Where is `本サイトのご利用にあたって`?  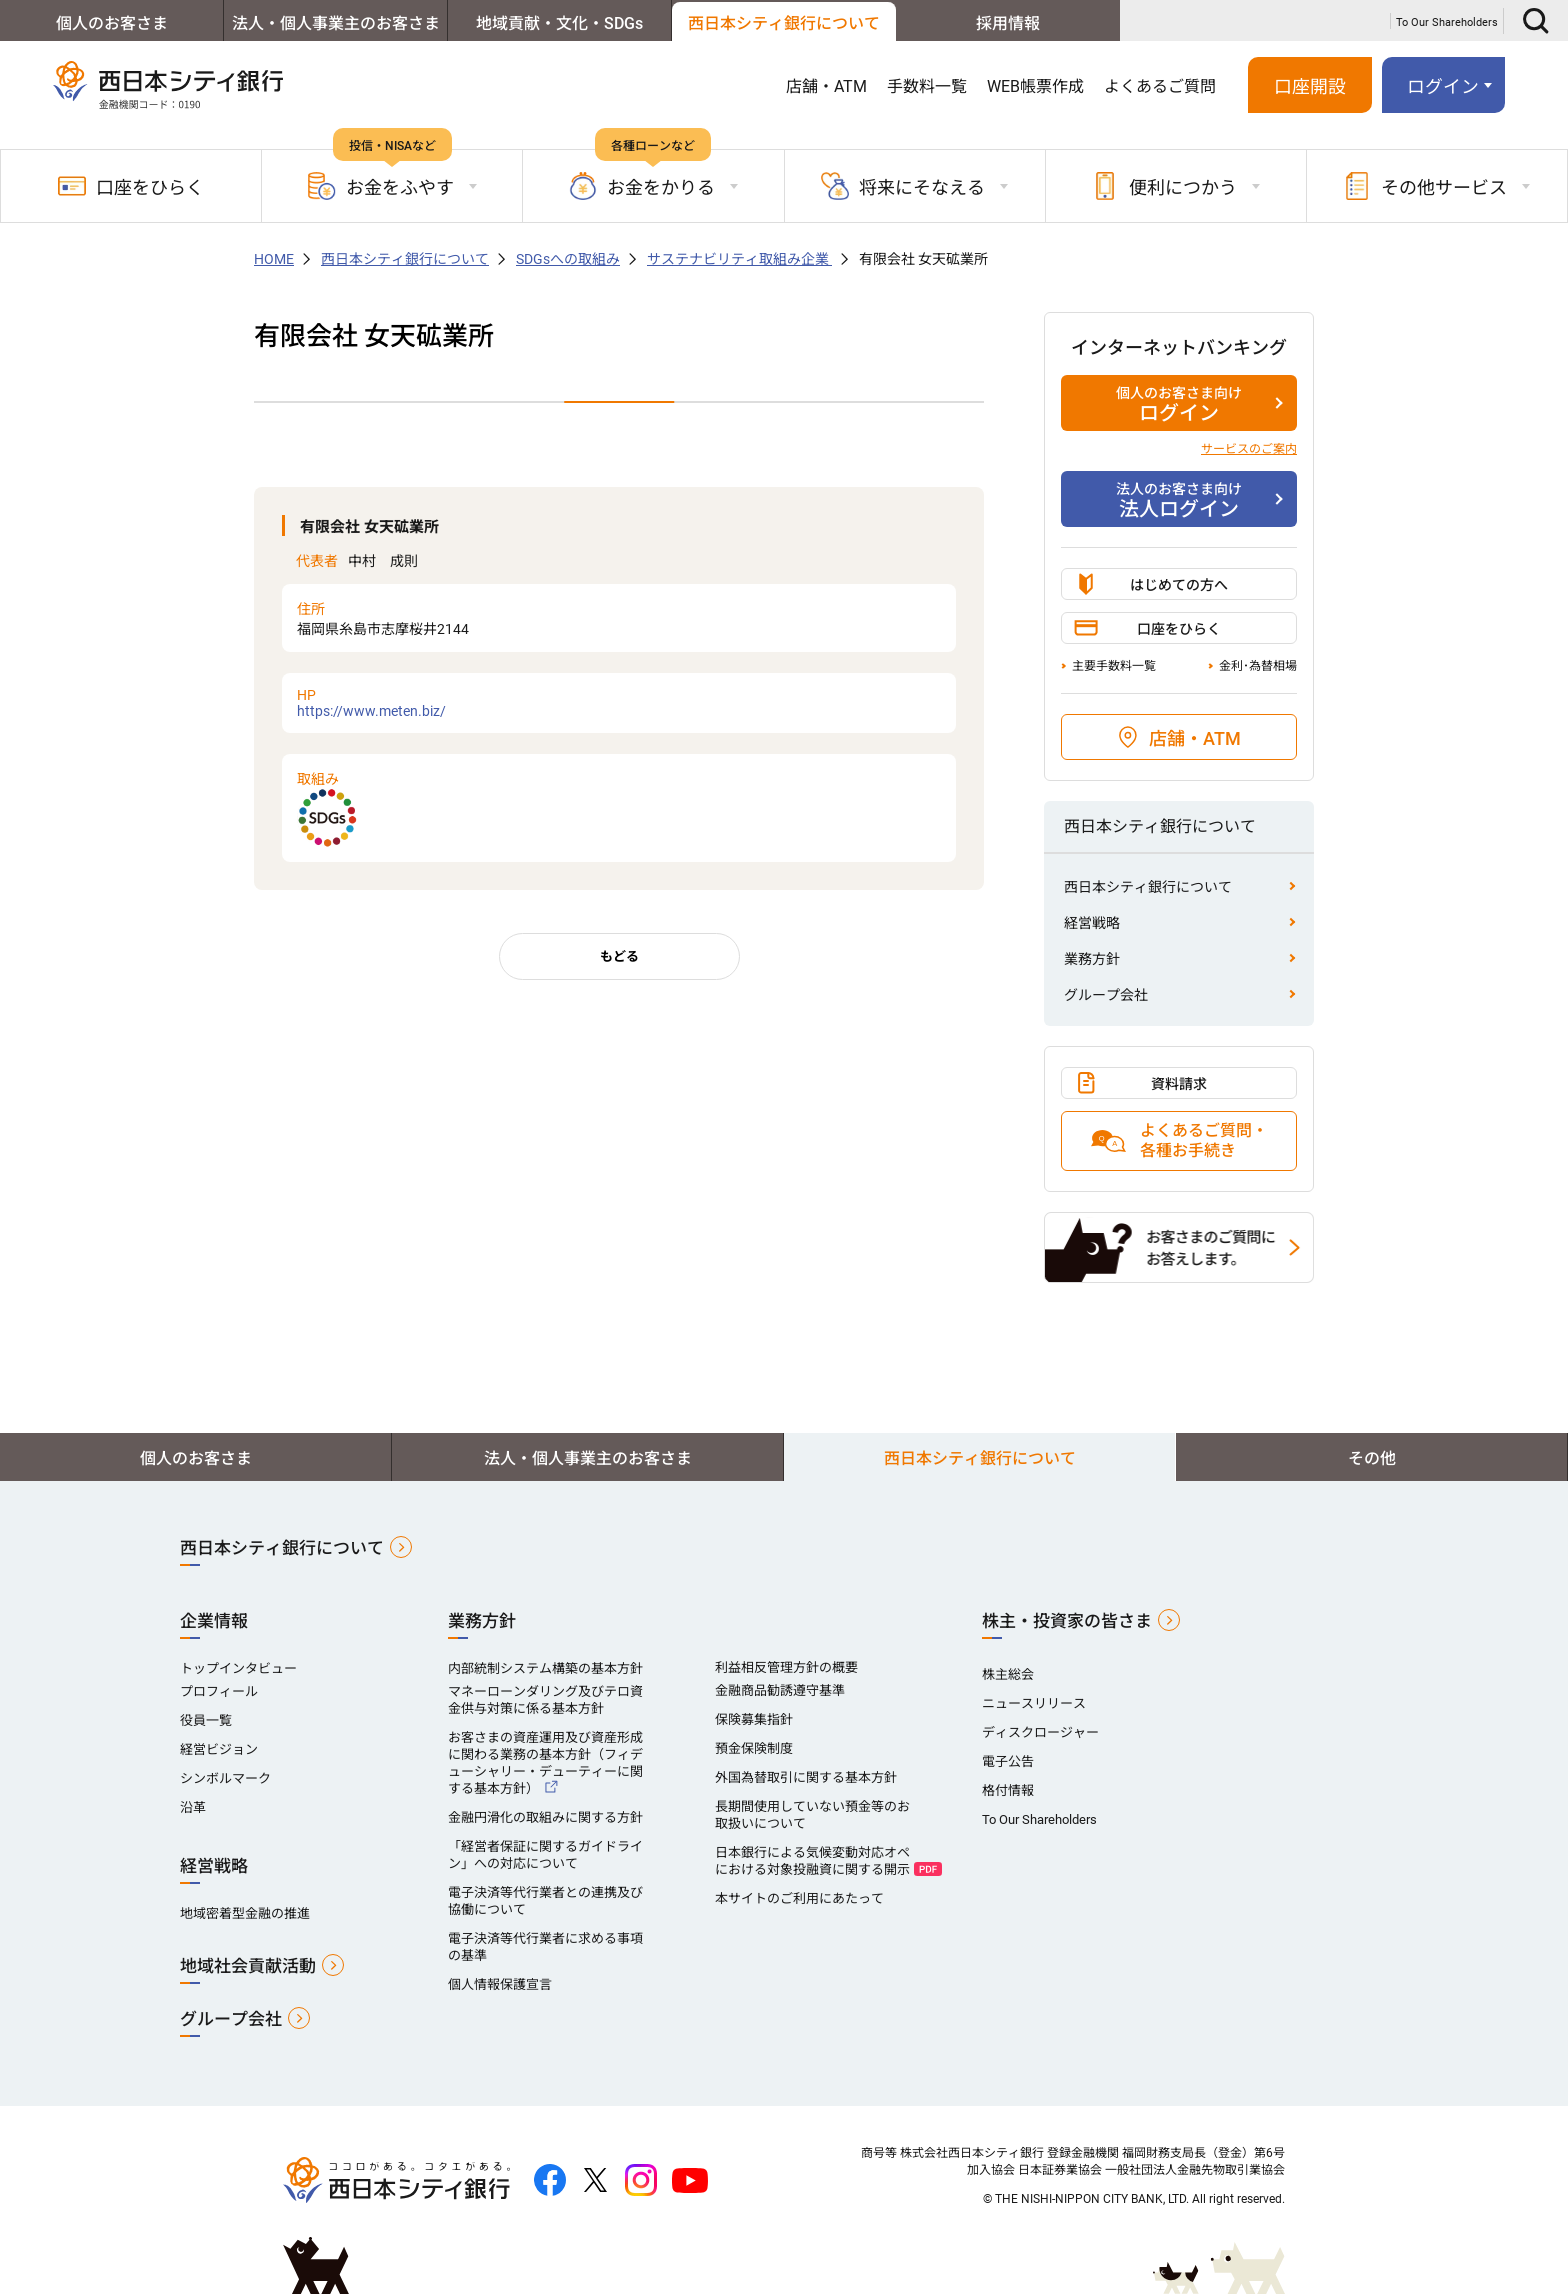
本サイトのご利用にあたって is located at coordinates (799, 1898).